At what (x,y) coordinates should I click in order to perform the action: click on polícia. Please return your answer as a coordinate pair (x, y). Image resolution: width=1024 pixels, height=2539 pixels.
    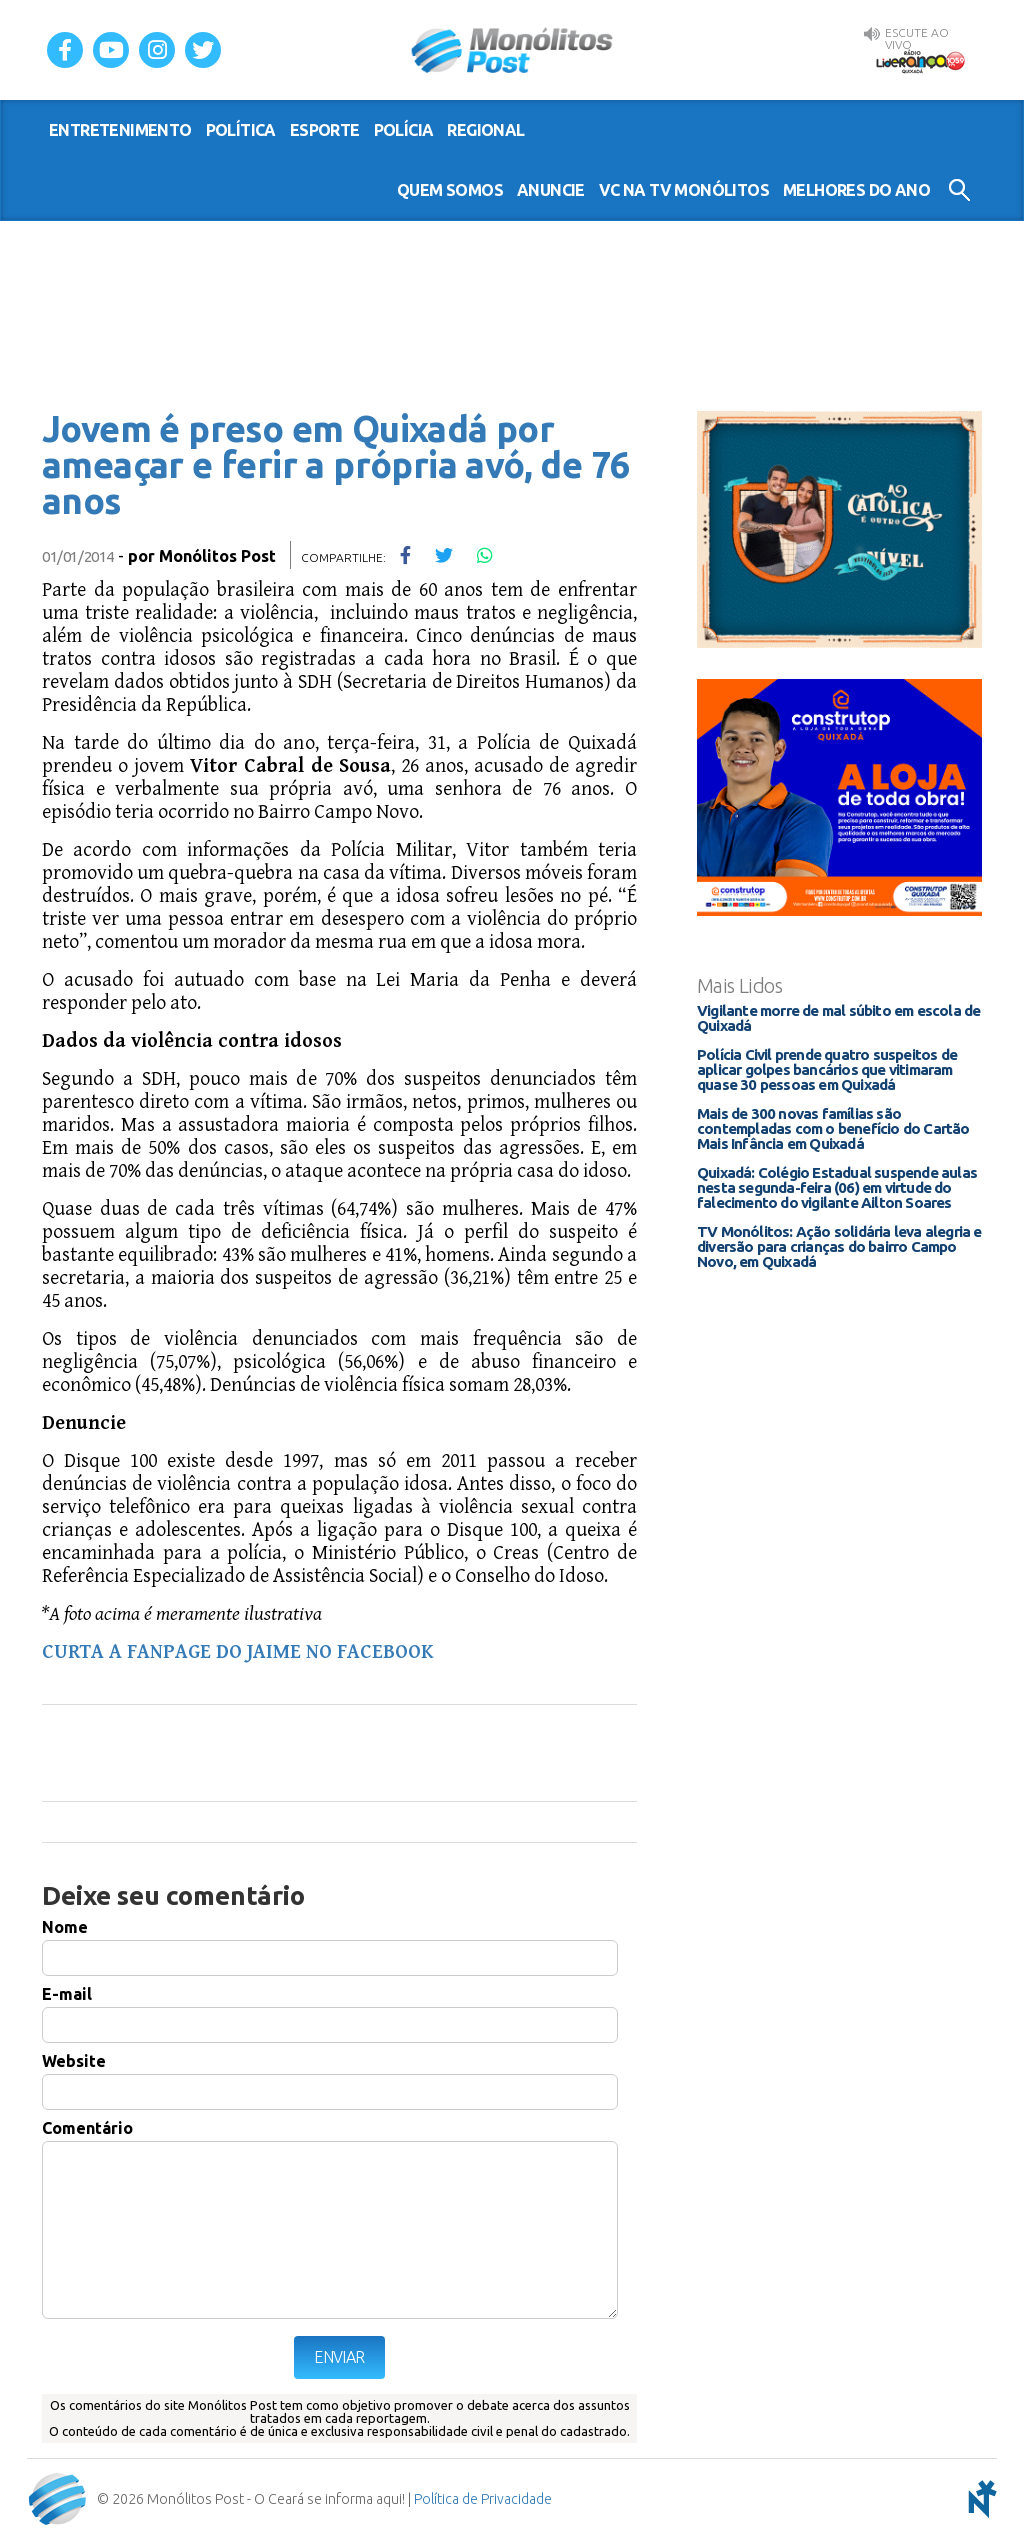
    Looking at the image, I should click on (404, 130).